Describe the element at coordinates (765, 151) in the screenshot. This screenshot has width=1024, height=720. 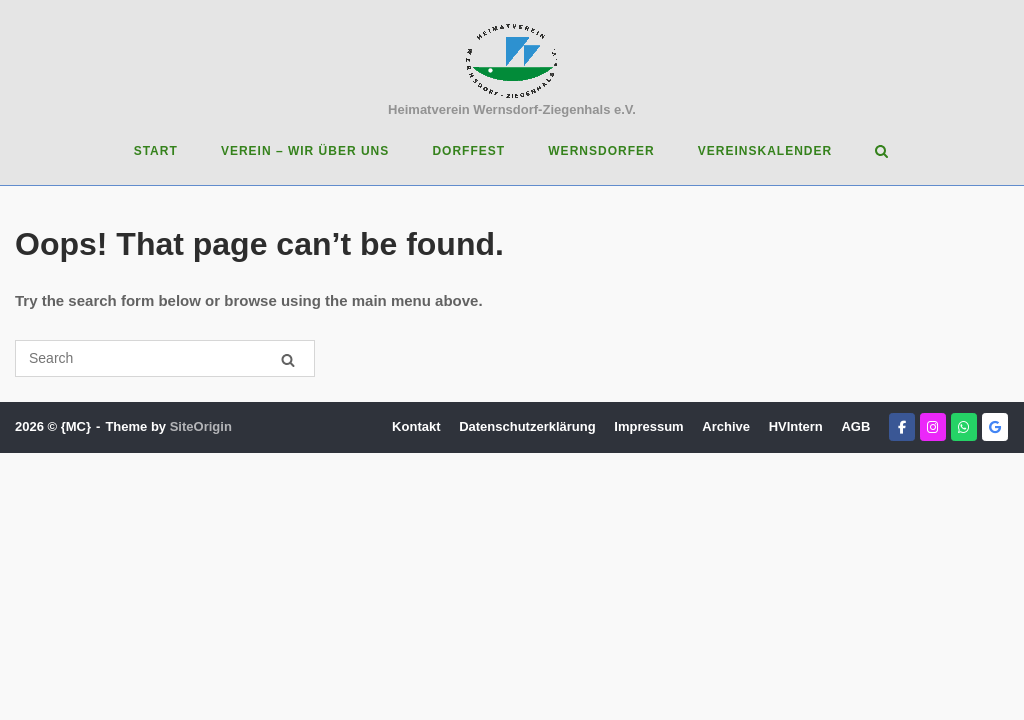
I see `Vereinskalender` at that location.